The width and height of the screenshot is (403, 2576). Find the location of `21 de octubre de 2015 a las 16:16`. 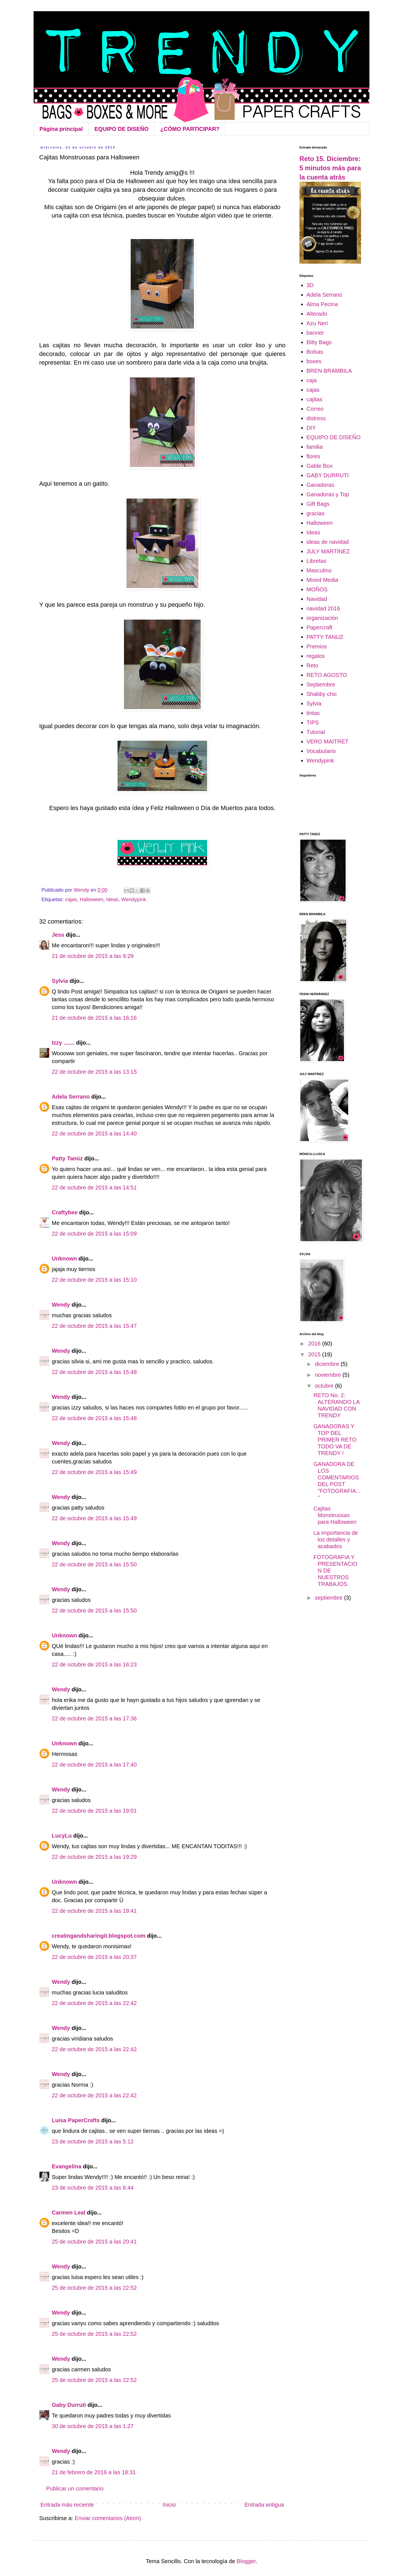

21 de octubre de 2015 a las 16:16 is located at coordinates (94, 1018).